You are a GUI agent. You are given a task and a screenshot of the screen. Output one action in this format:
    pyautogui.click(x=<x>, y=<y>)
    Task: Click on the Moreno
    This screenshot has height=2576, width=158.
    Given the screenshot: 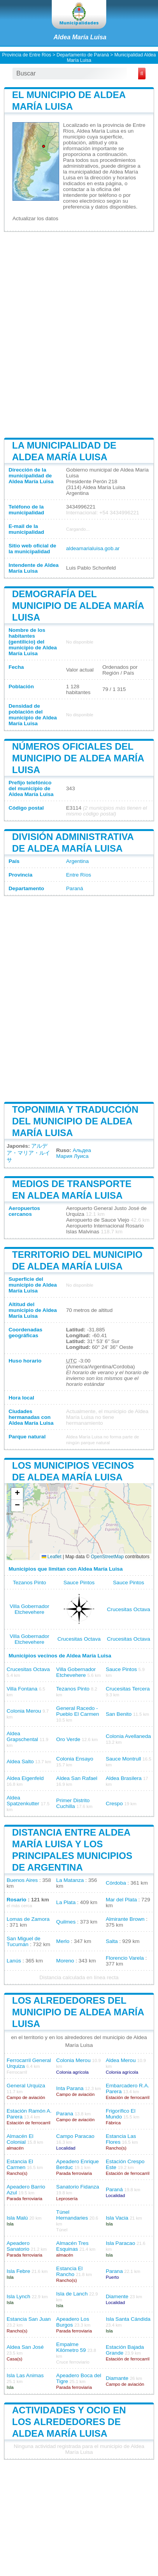 What is the action you would take?
    pyautogui.click(x=65, y=1961)
    